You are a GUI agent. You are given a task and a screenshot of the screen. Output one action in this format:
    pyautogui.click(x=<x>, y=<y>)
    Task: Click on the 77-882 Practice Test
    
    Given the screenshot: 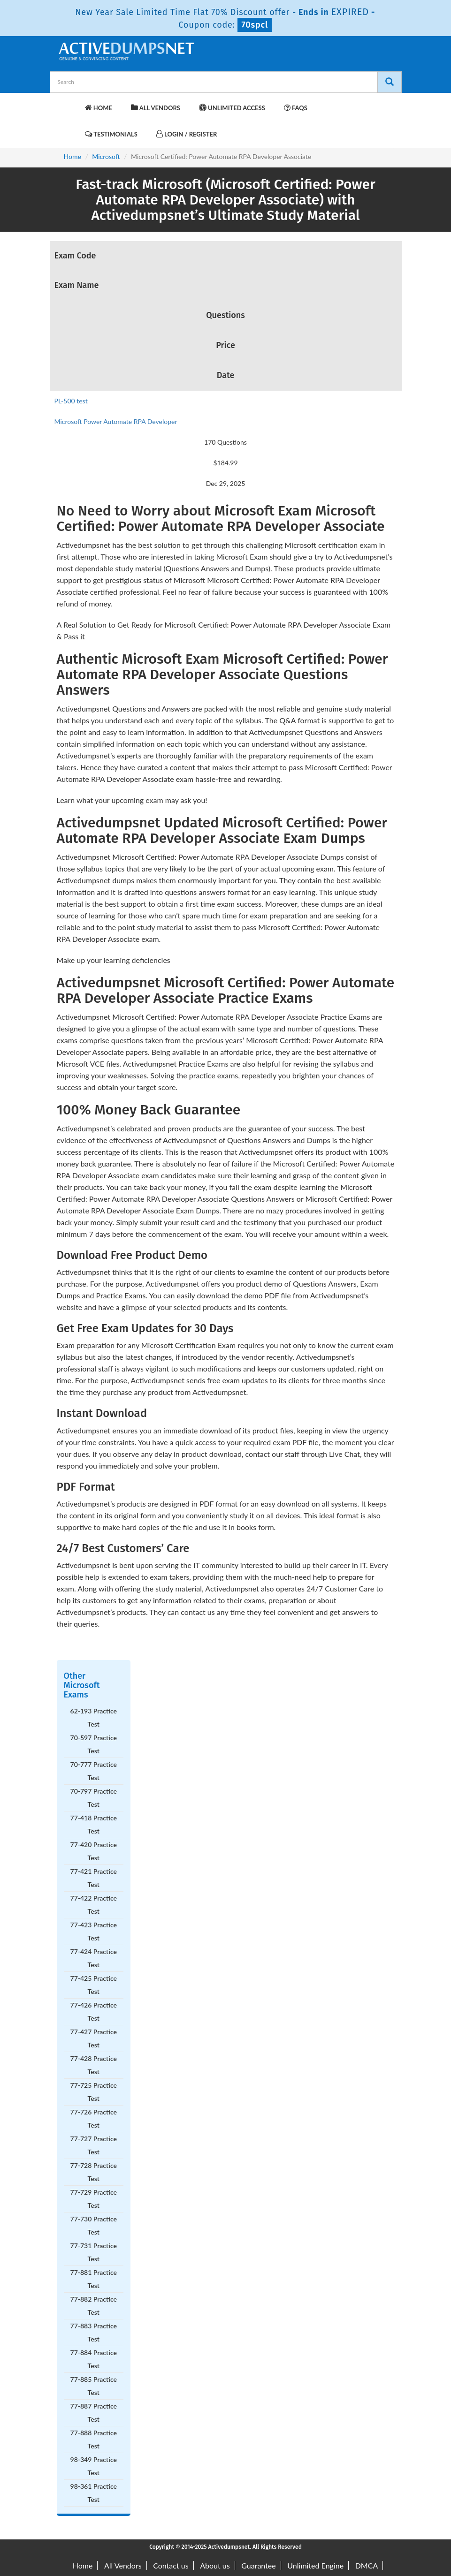 What is the action you would take?
    pyautogui.click(x=93, y=2305)
    